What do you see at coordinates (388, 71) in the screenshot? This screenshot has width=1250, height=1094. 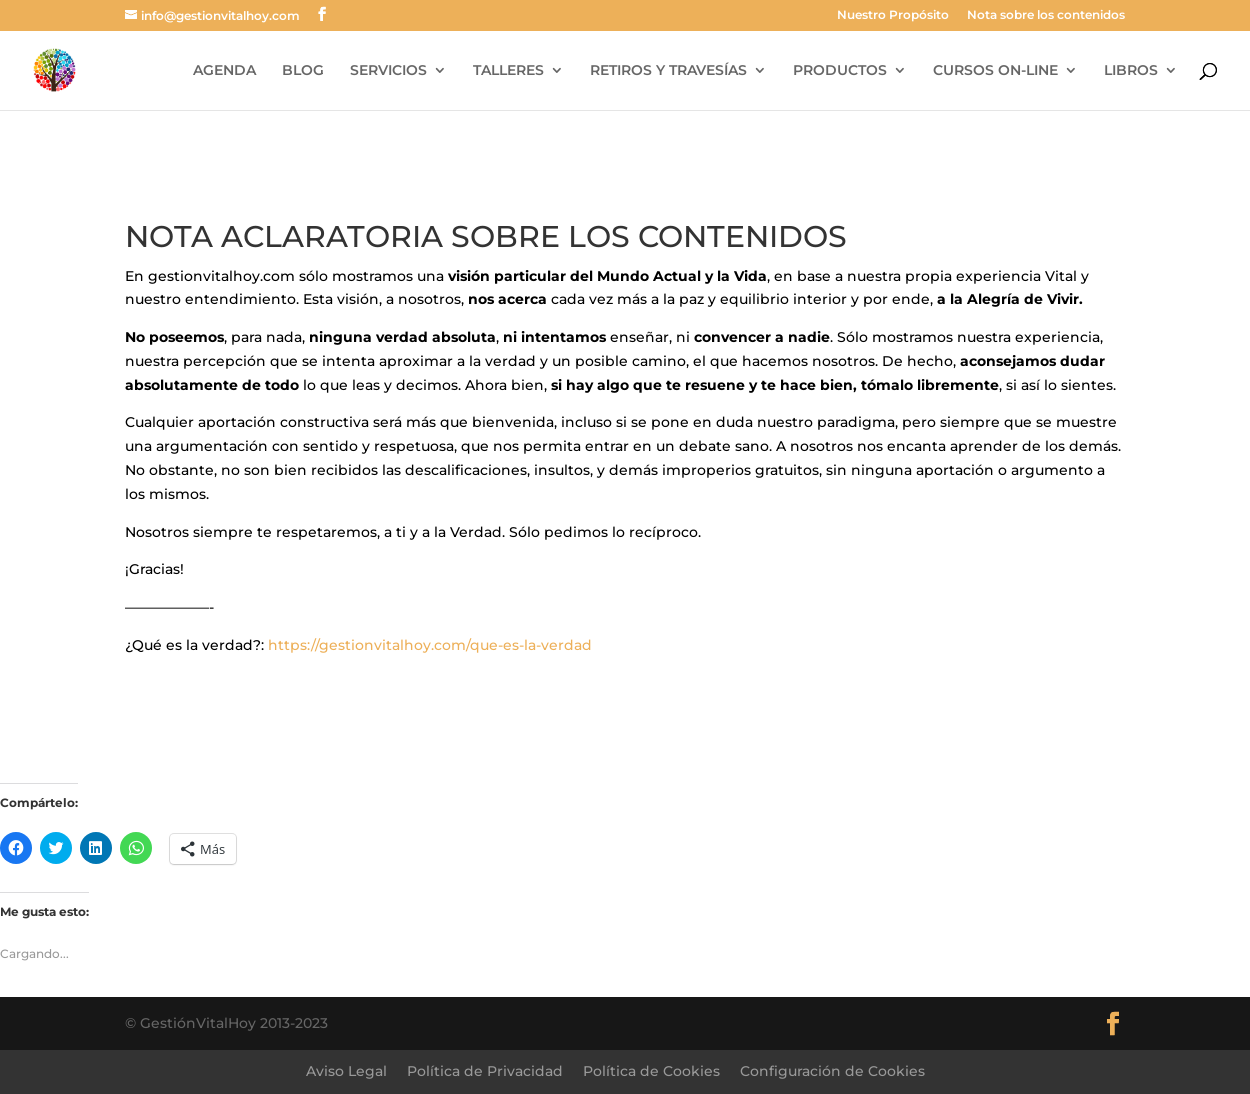 I see `SERVICIOS` at bounding box center [388, 71].